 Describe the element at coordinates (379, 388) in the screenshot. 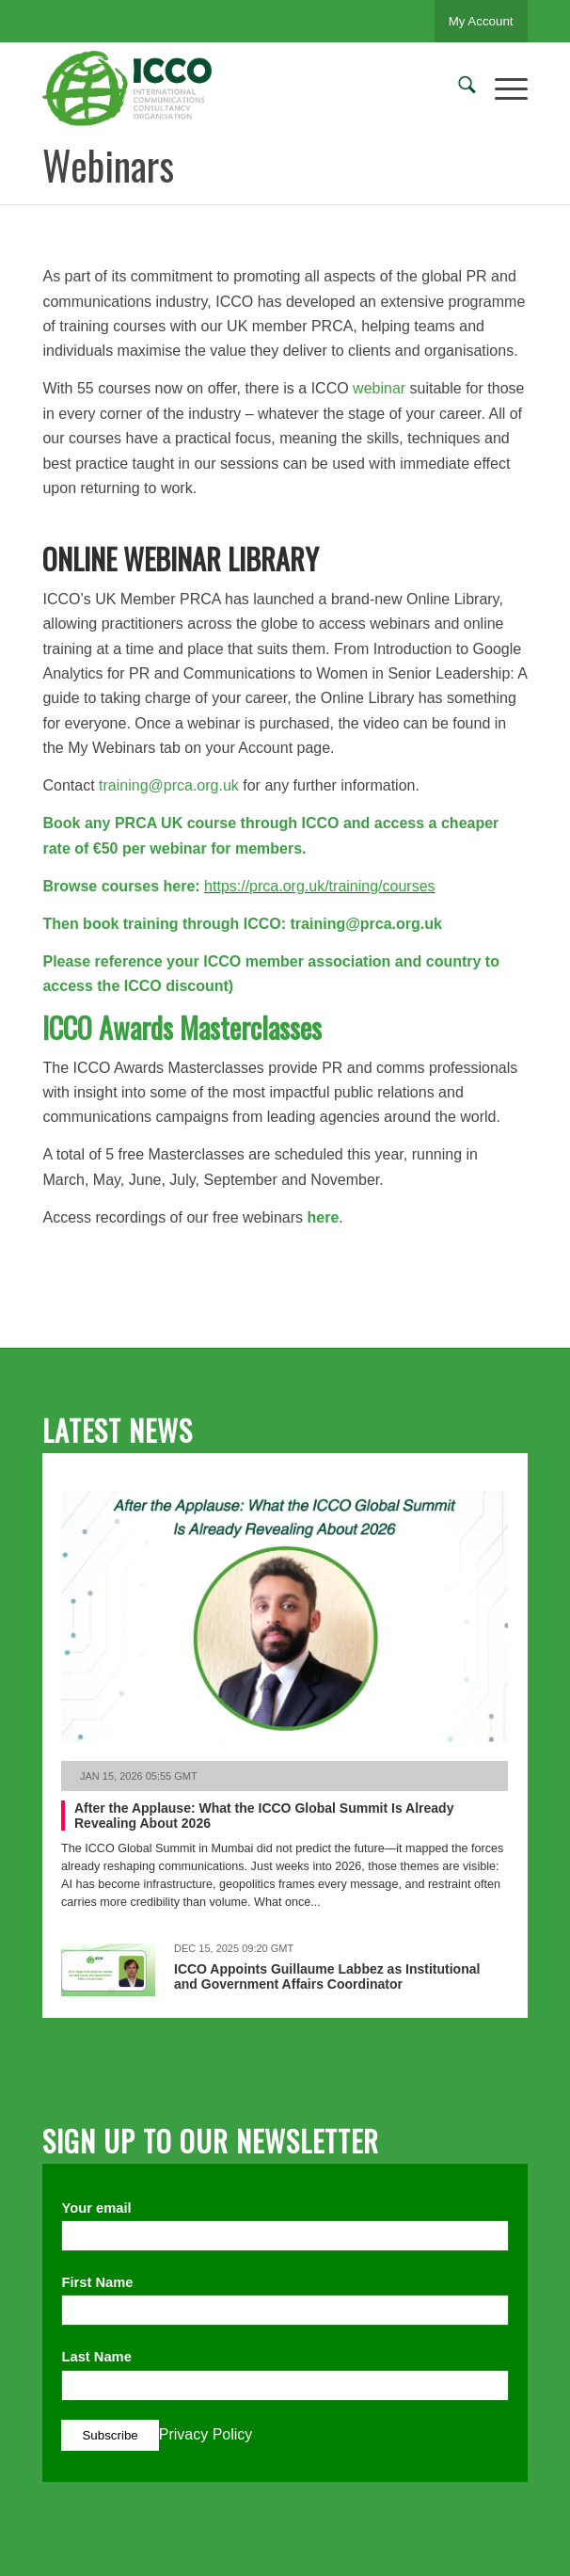

I see `webinar` at that location.